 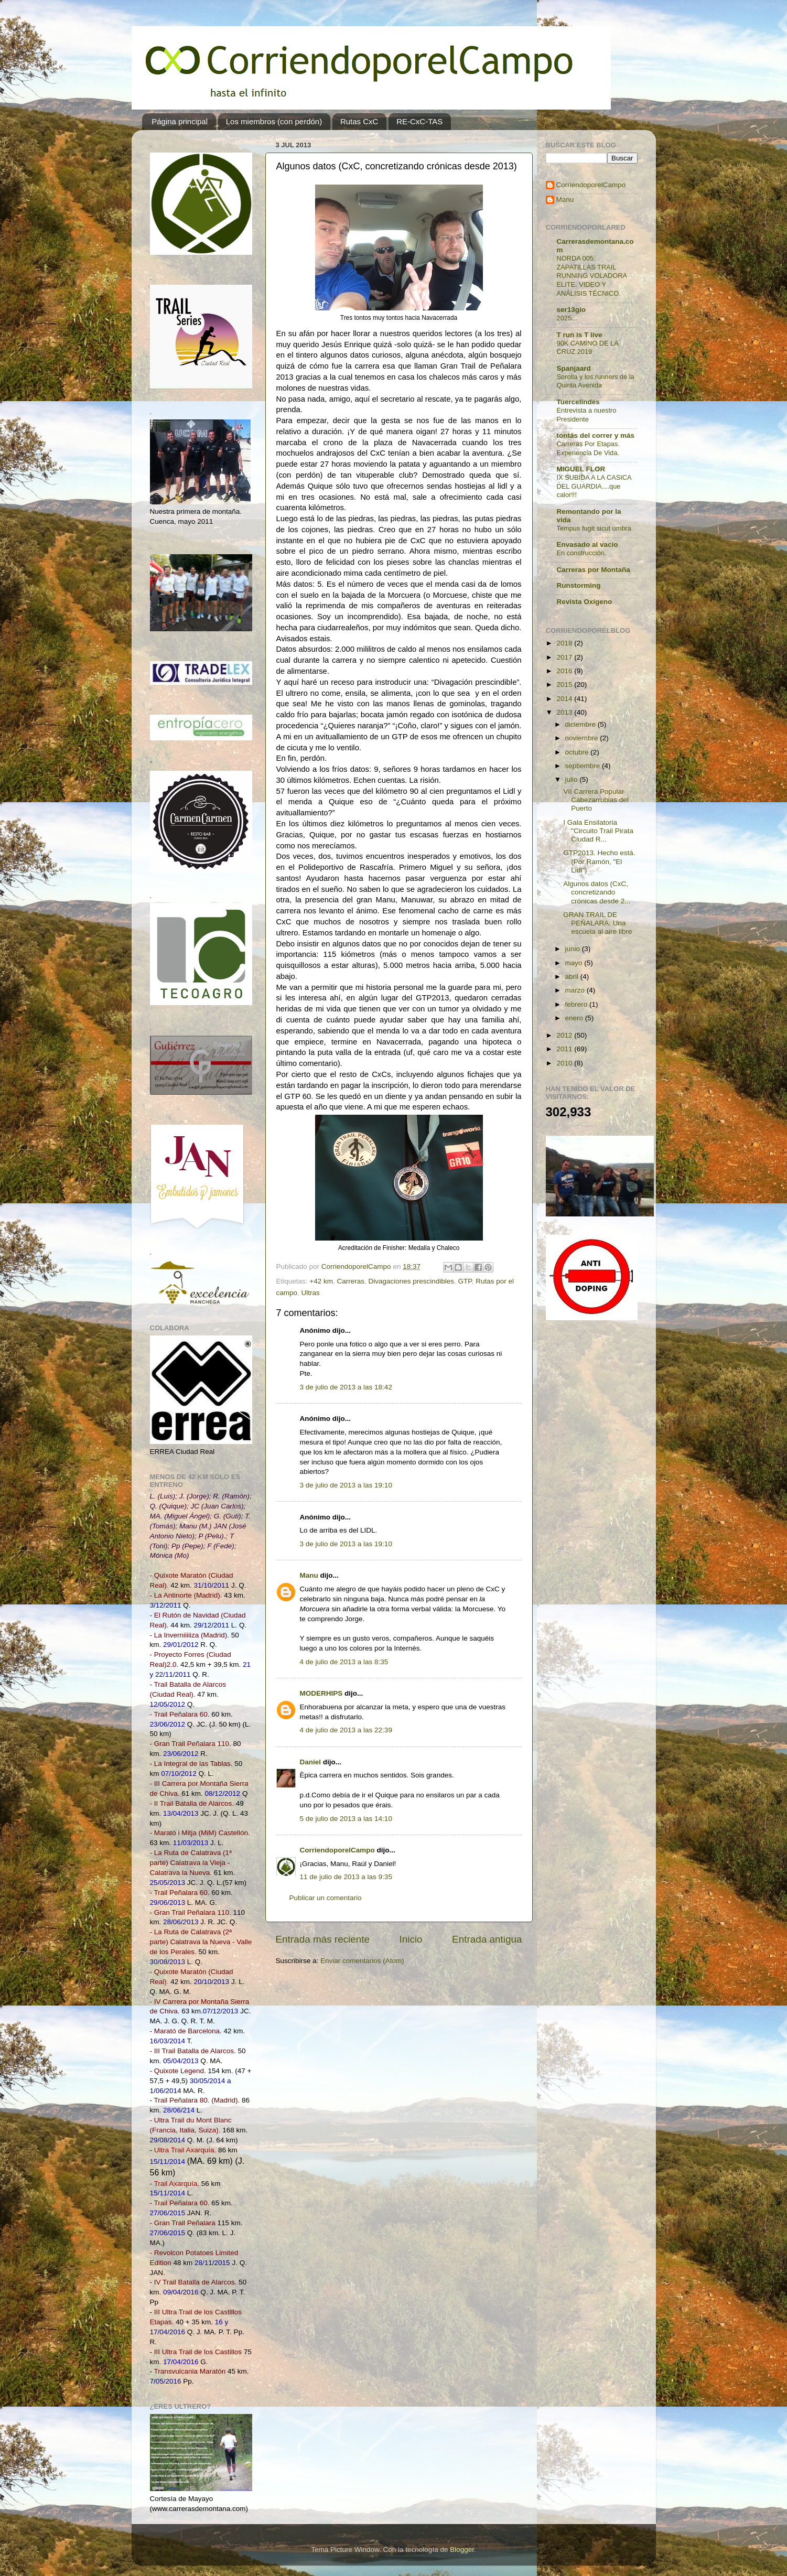 What do you see at coordinates (462, 2549) in the screenshot?
I see `Blogger` at bounding box center [462, 2549].